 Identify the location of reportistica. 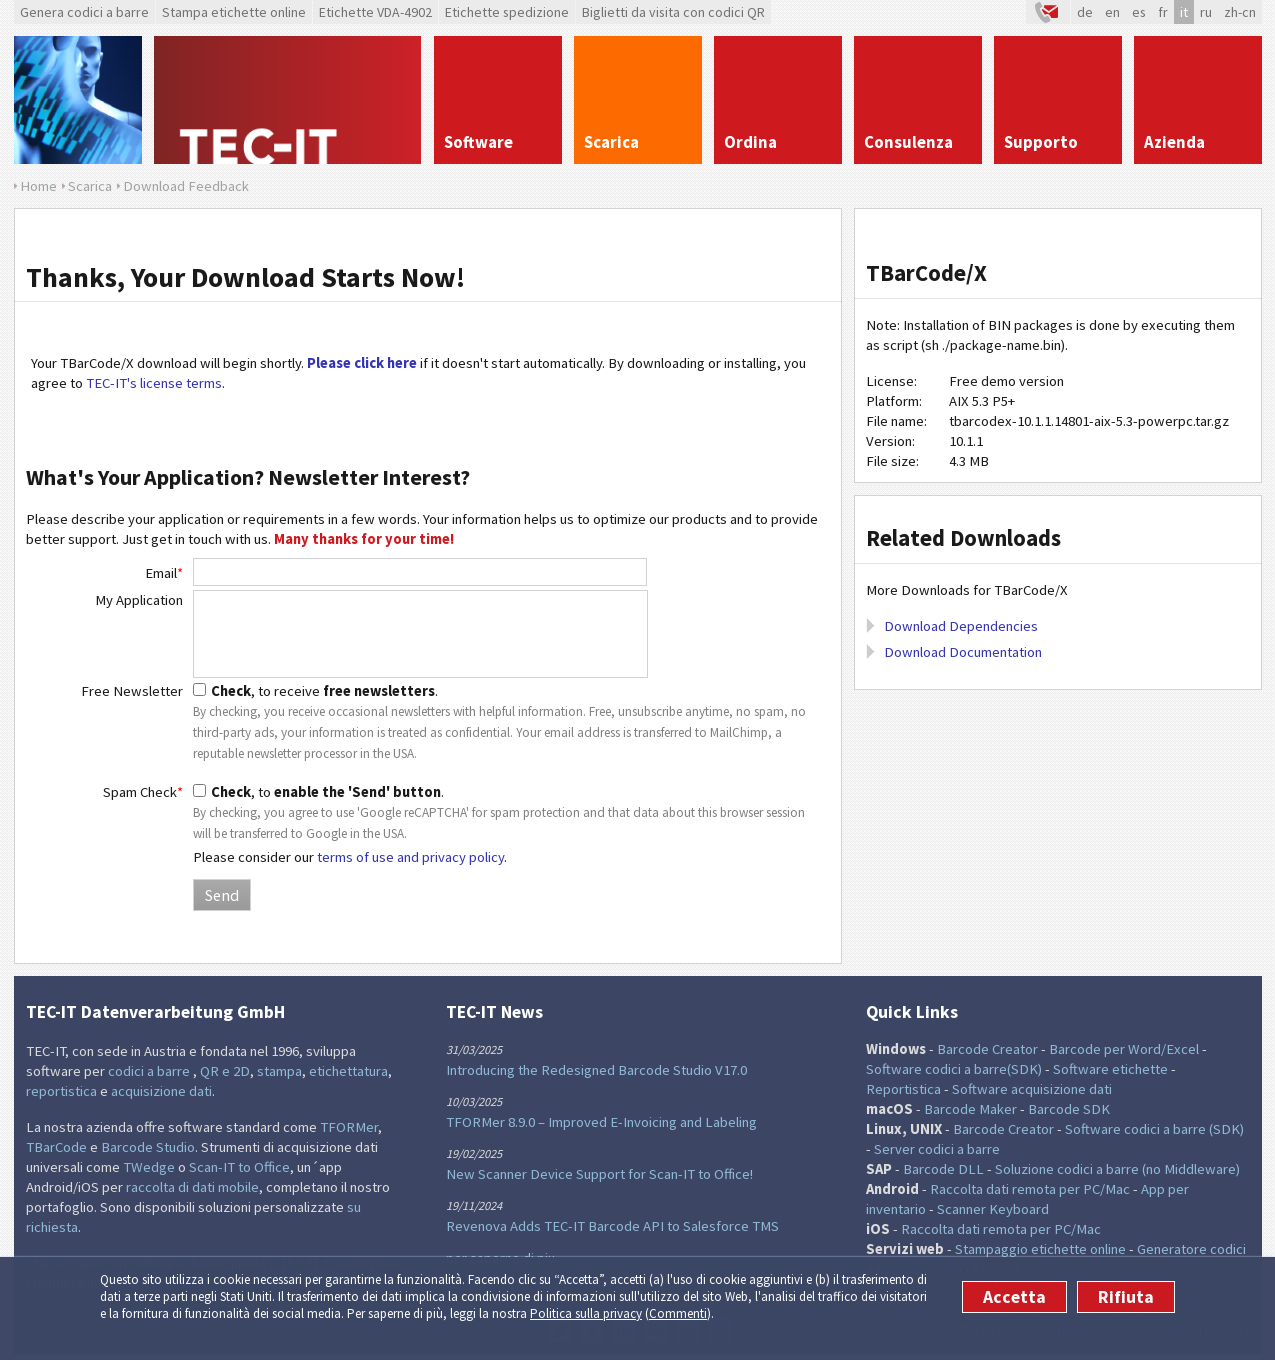
(61, 1091).